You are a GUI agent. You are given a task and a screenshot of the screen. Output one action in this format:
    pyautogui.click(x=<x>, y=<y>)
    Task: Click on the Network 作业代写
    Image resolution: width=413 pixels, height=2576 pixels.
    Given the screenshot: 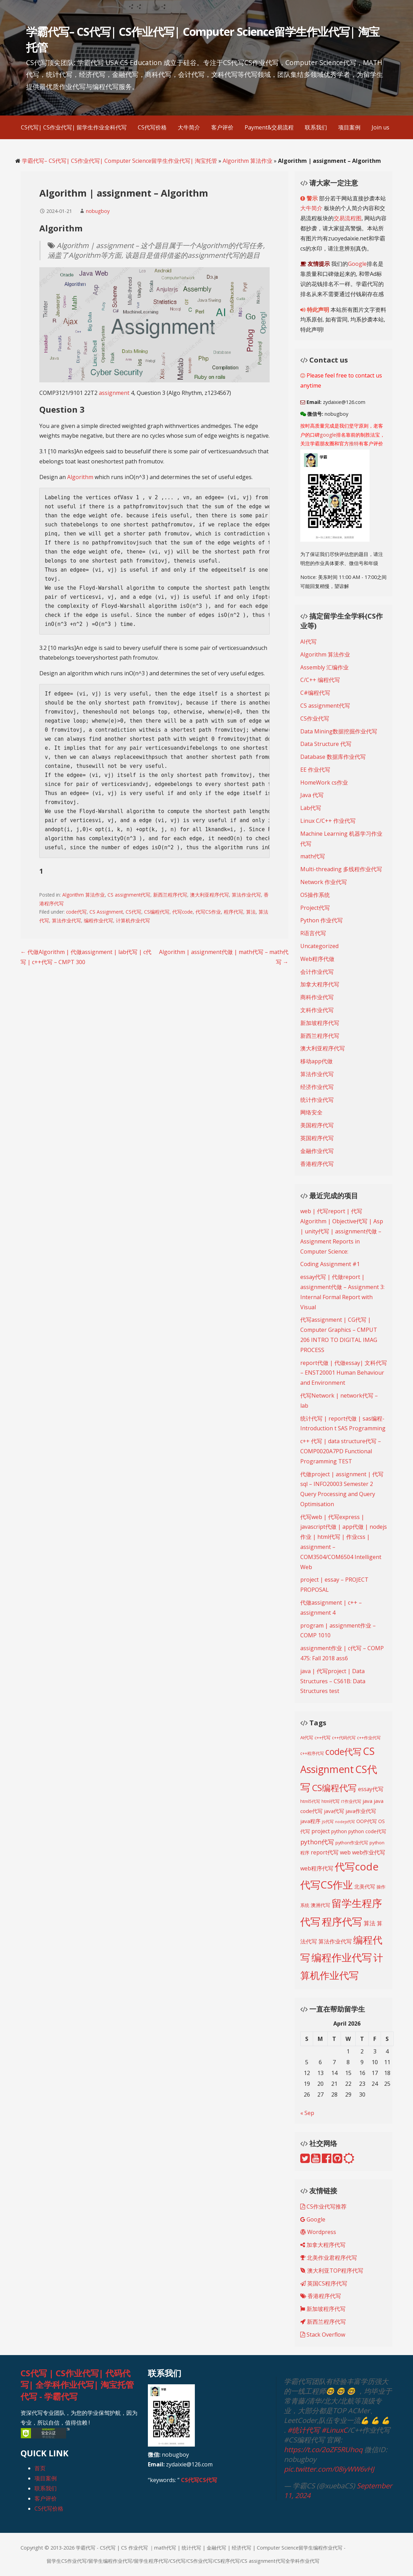 What is the action you would take?
    pyautogui.click(x=323, y=882)
    